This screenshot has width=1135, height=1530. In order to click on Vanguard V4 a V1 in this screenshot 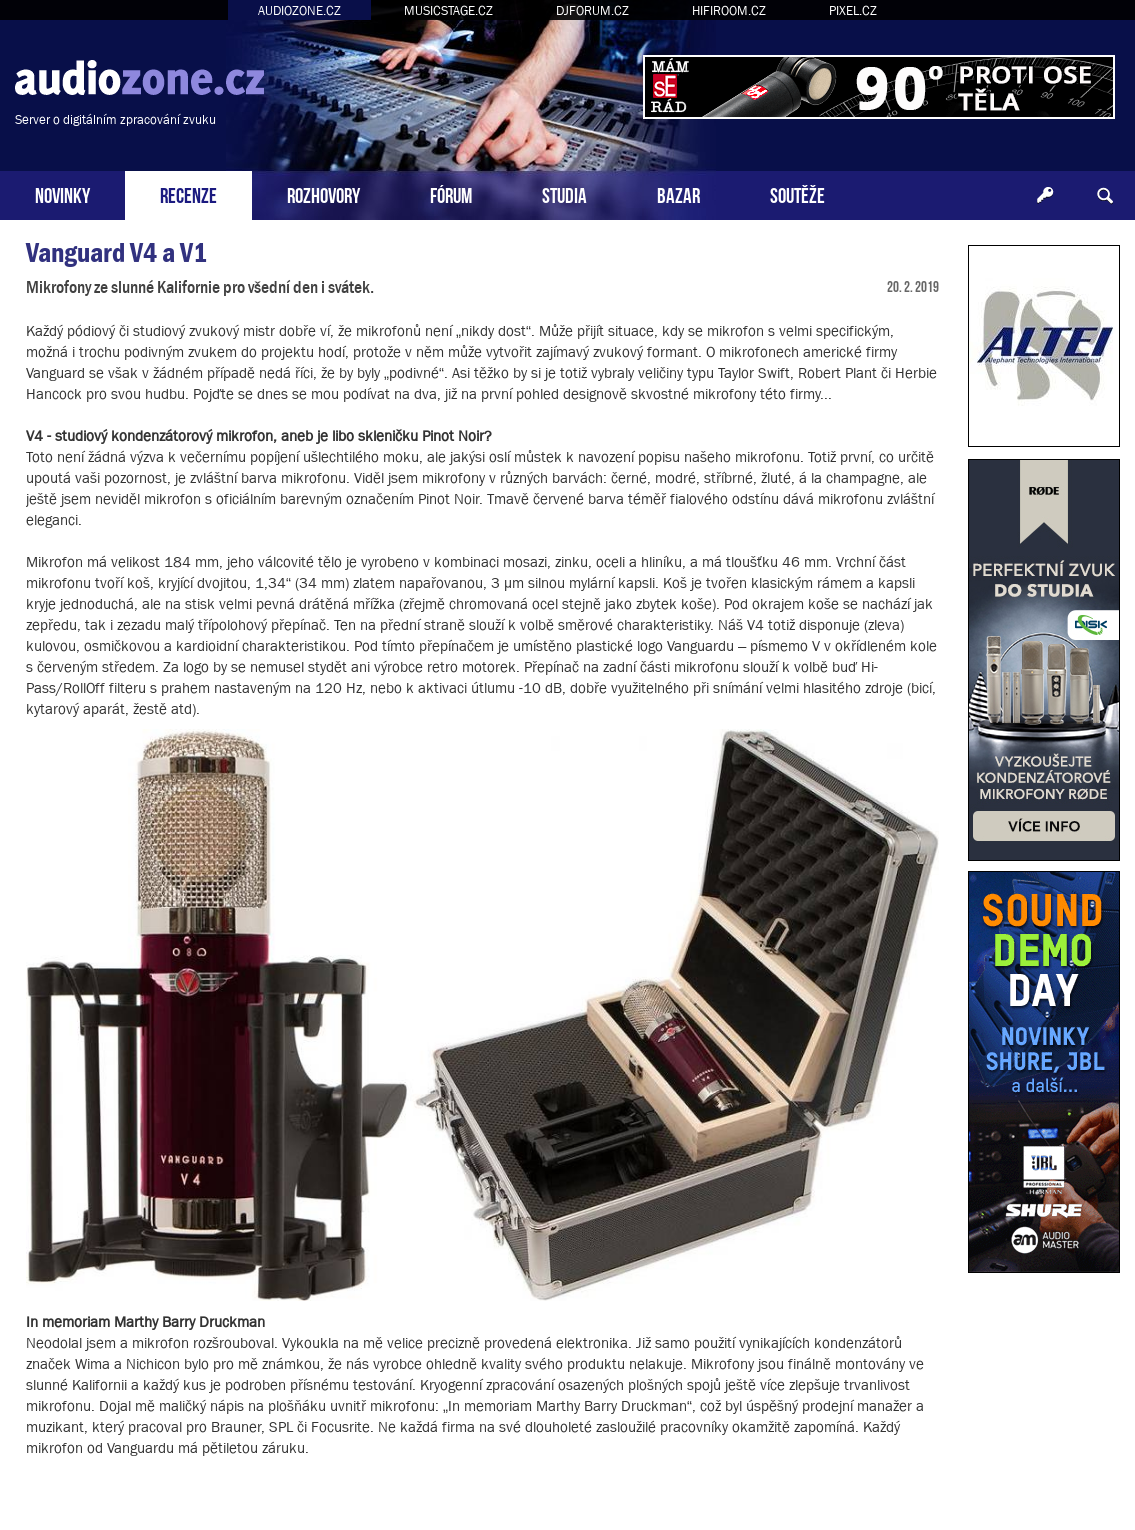, I will do `click(116, 252)`.